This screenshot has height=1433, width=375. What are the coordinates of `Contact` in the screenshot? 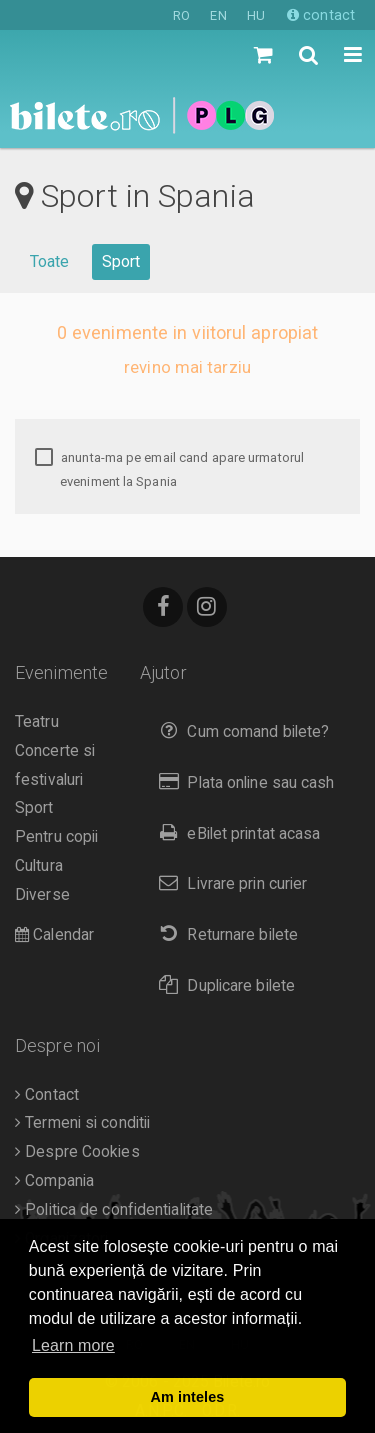 It's located at (47, 1095).